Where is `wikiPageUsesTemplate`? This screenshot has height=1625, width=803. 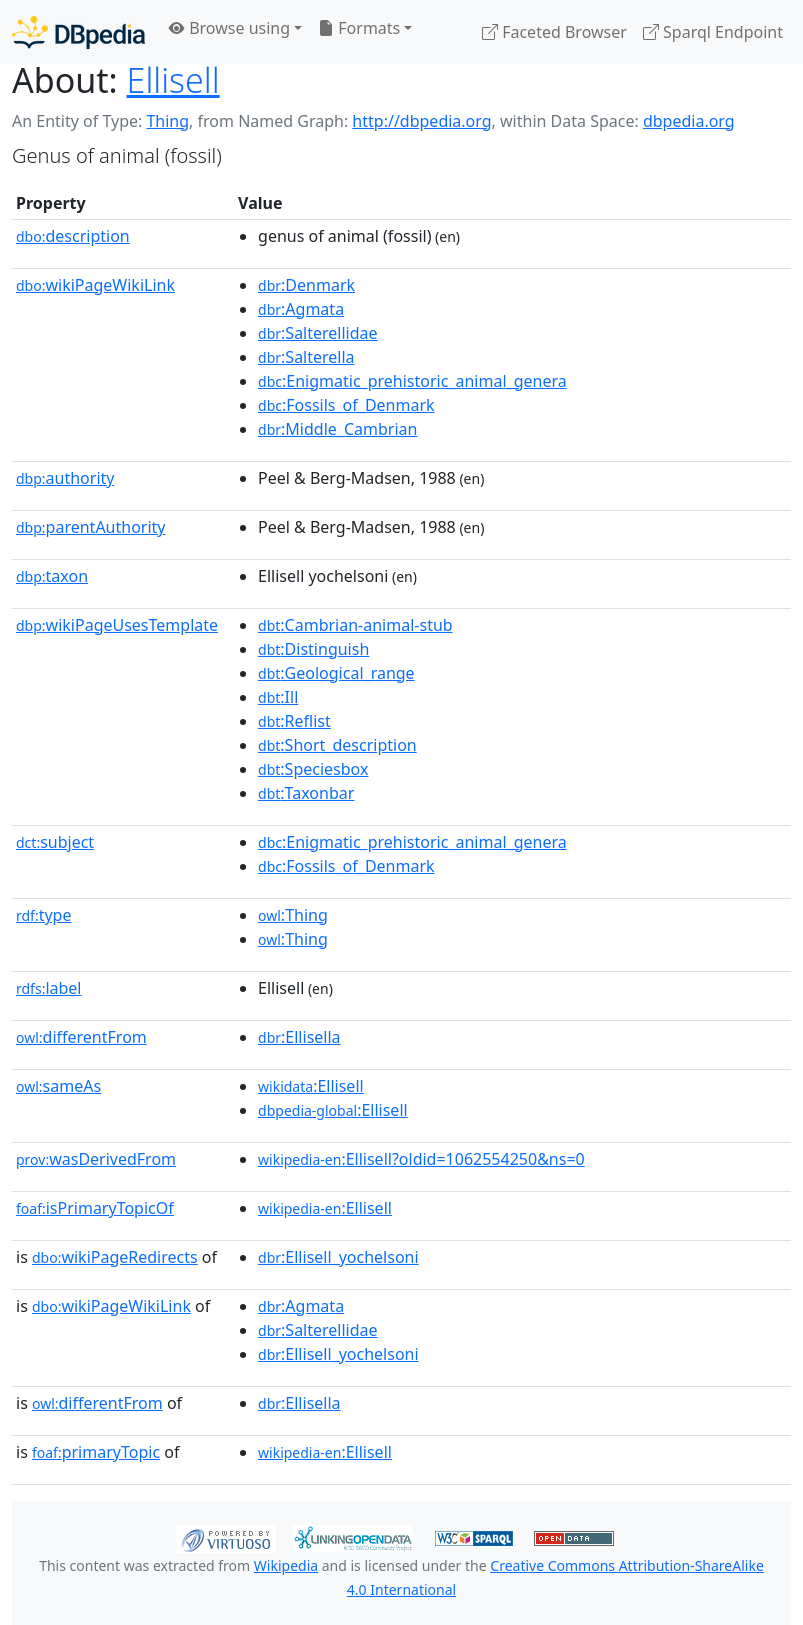
wikiPageUsesTemplate is located at coordinates (117, 625).